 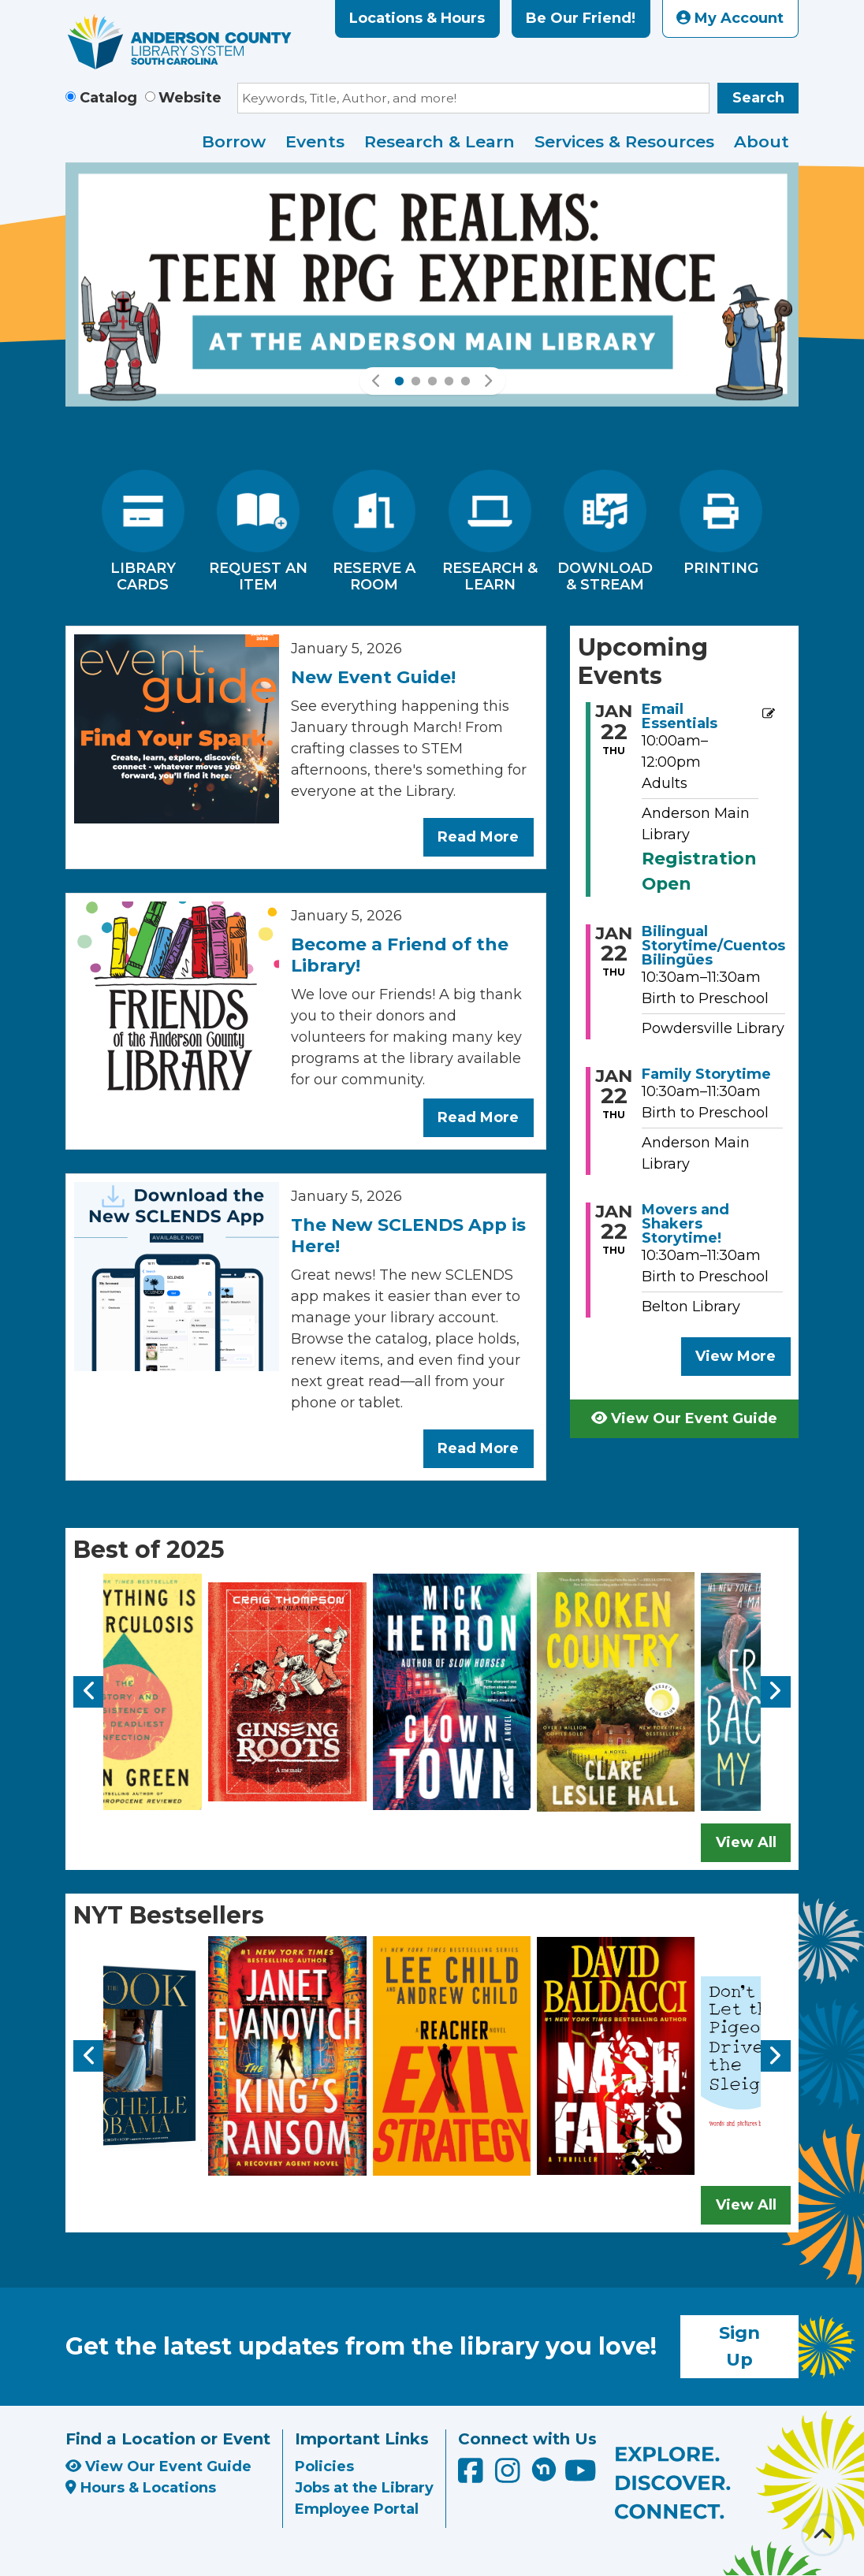 What do you see at coordinates (580, 2476) in the screenshot?
I see `[Anderson County Library on YouTube]` at bounding box center [580, 2476].